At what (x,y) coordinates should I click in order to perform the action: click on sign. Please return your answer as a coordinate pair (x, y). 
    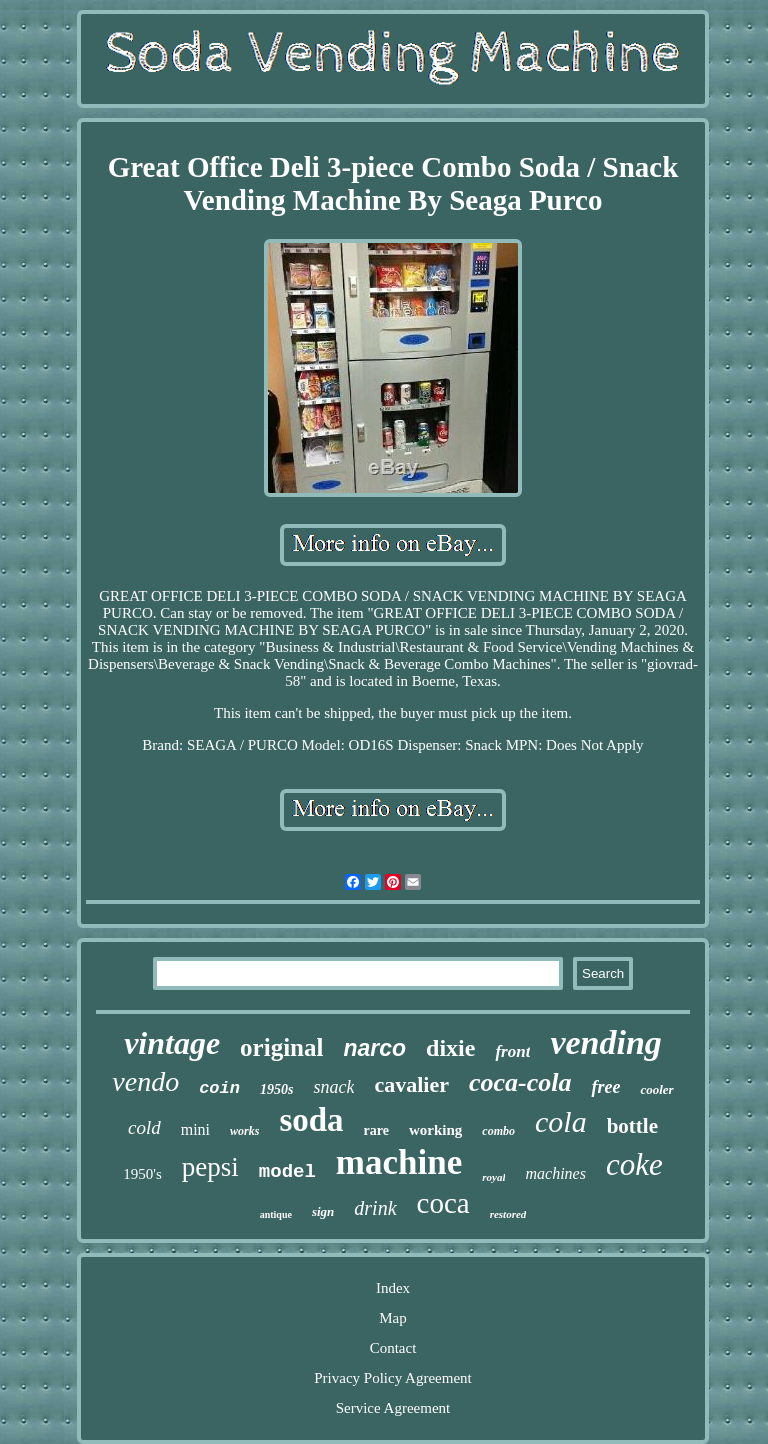
    Looking at the image, I should click on (323, 1211).